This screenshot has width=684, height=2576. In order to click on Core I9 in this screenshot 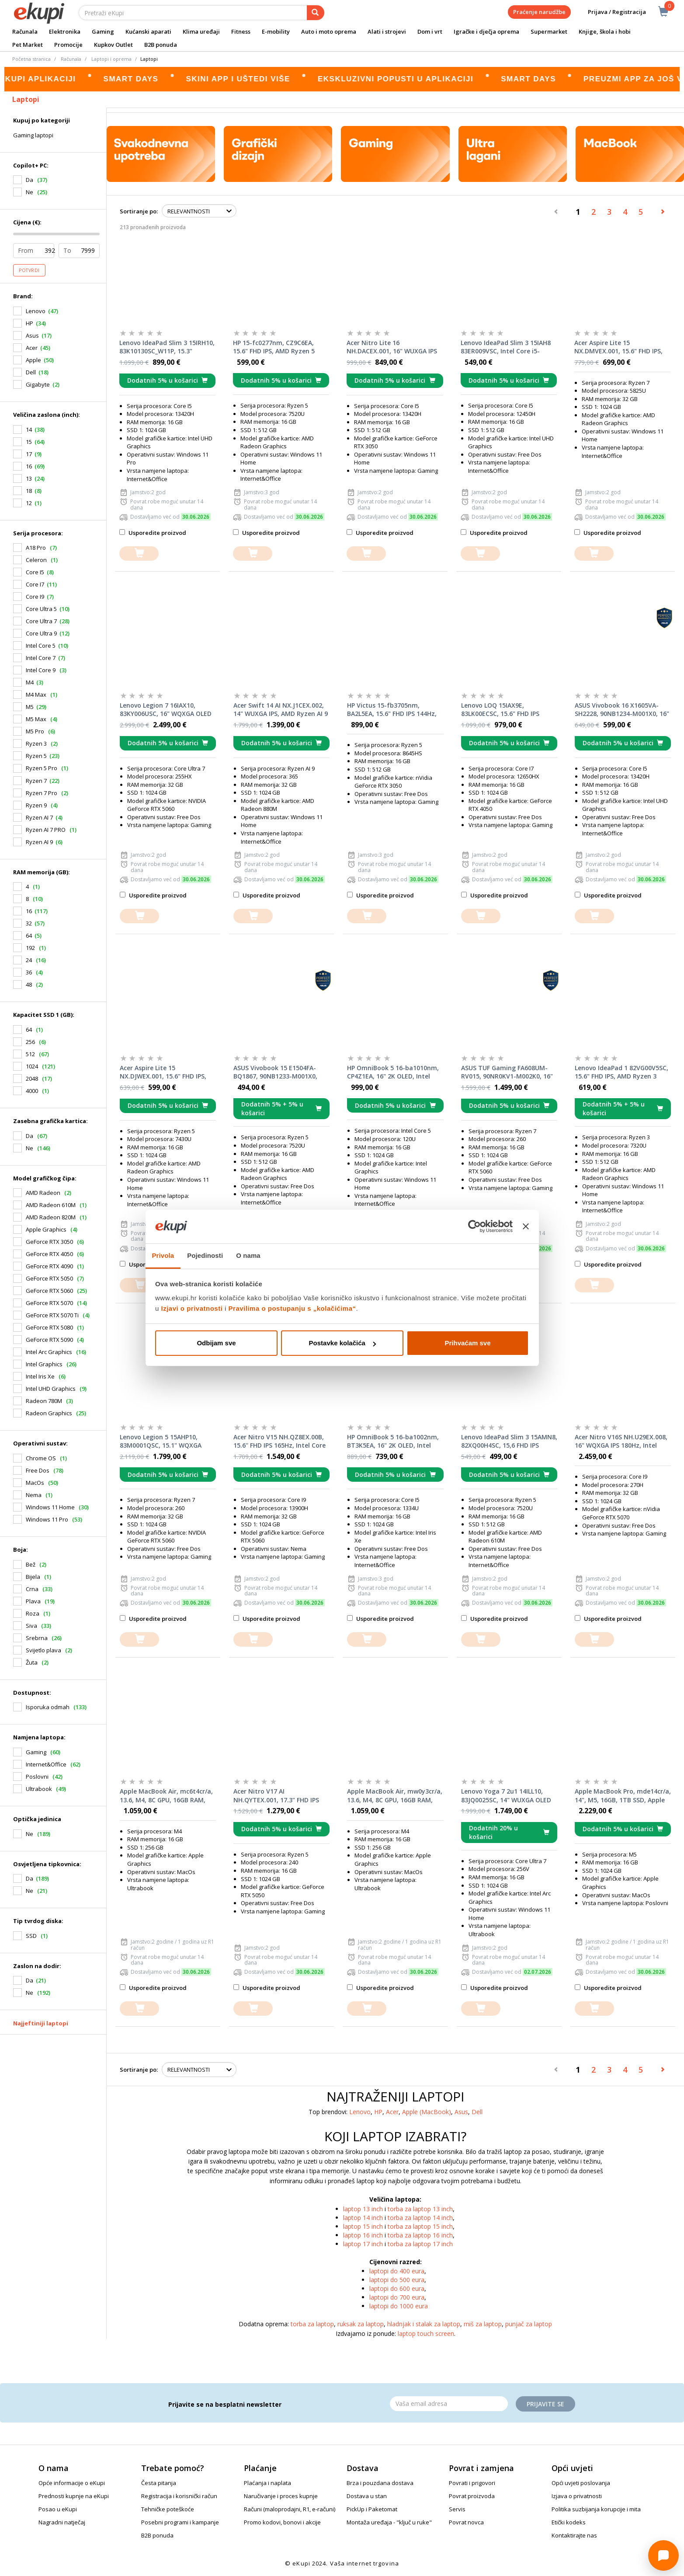, I will do `click(35, 596)`.